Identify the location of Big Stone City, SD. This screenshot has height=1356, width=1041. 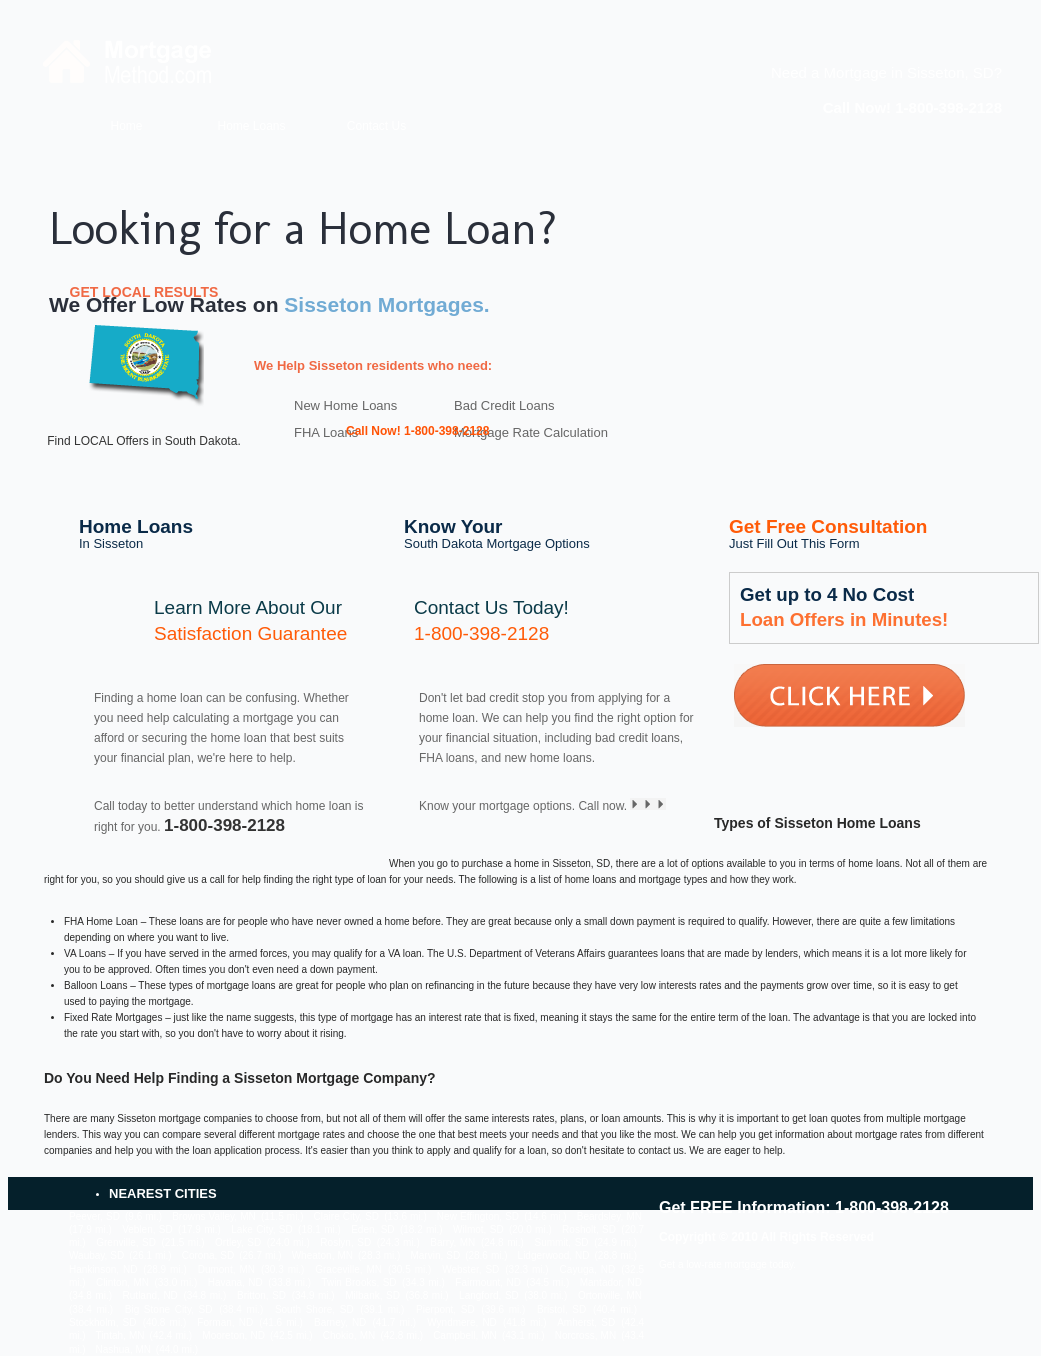
(169, 1309).